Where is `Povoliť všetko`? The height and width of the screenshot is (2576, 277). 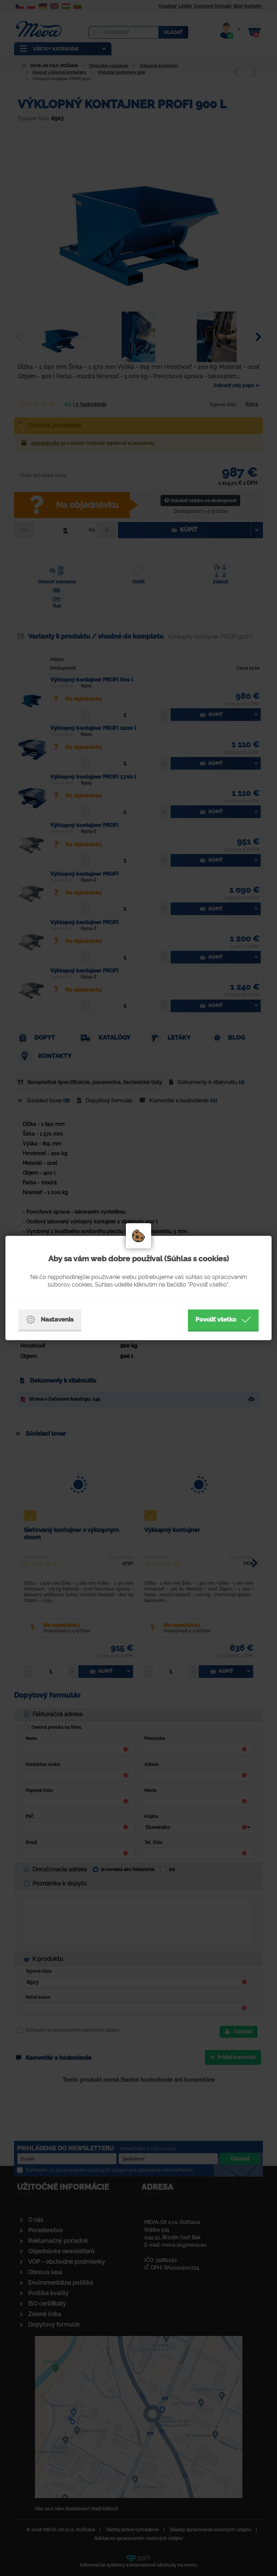
Povoliť všetko is located at coordinates (223, 1319).